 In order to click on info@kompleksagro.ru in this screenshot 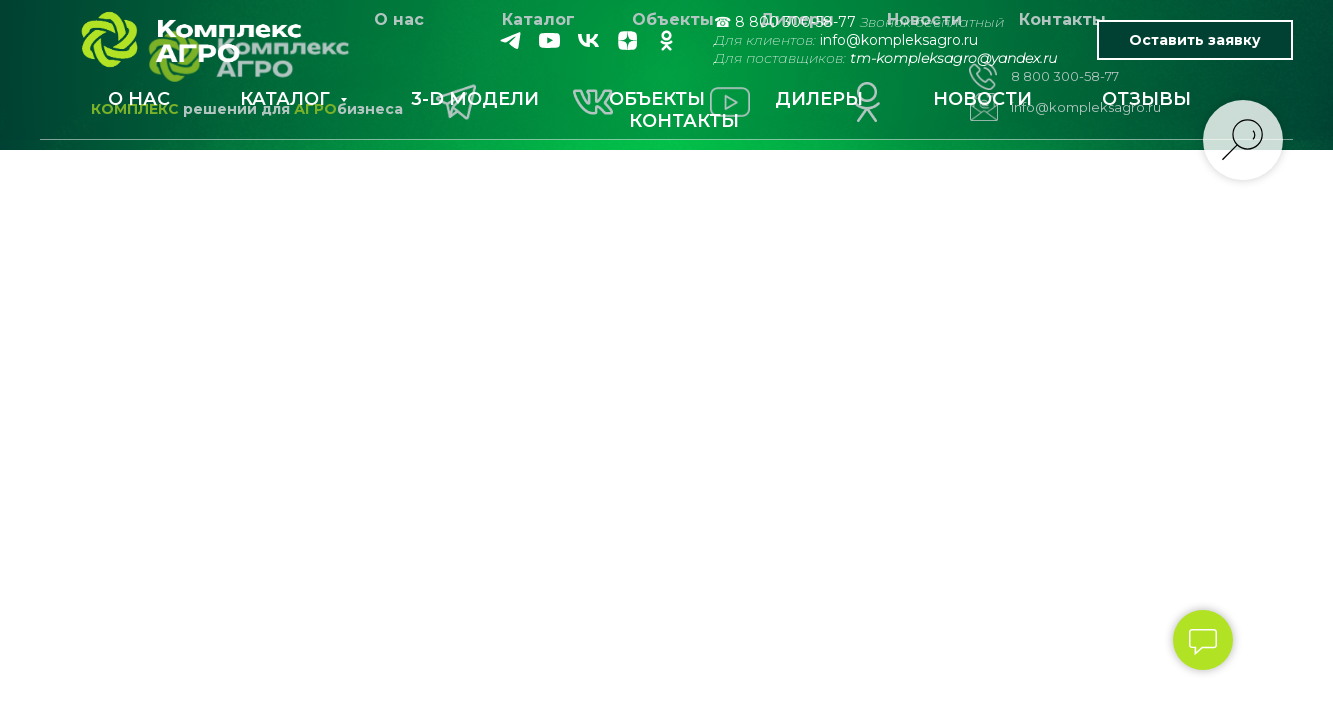, I will do `click(899, 40)`.